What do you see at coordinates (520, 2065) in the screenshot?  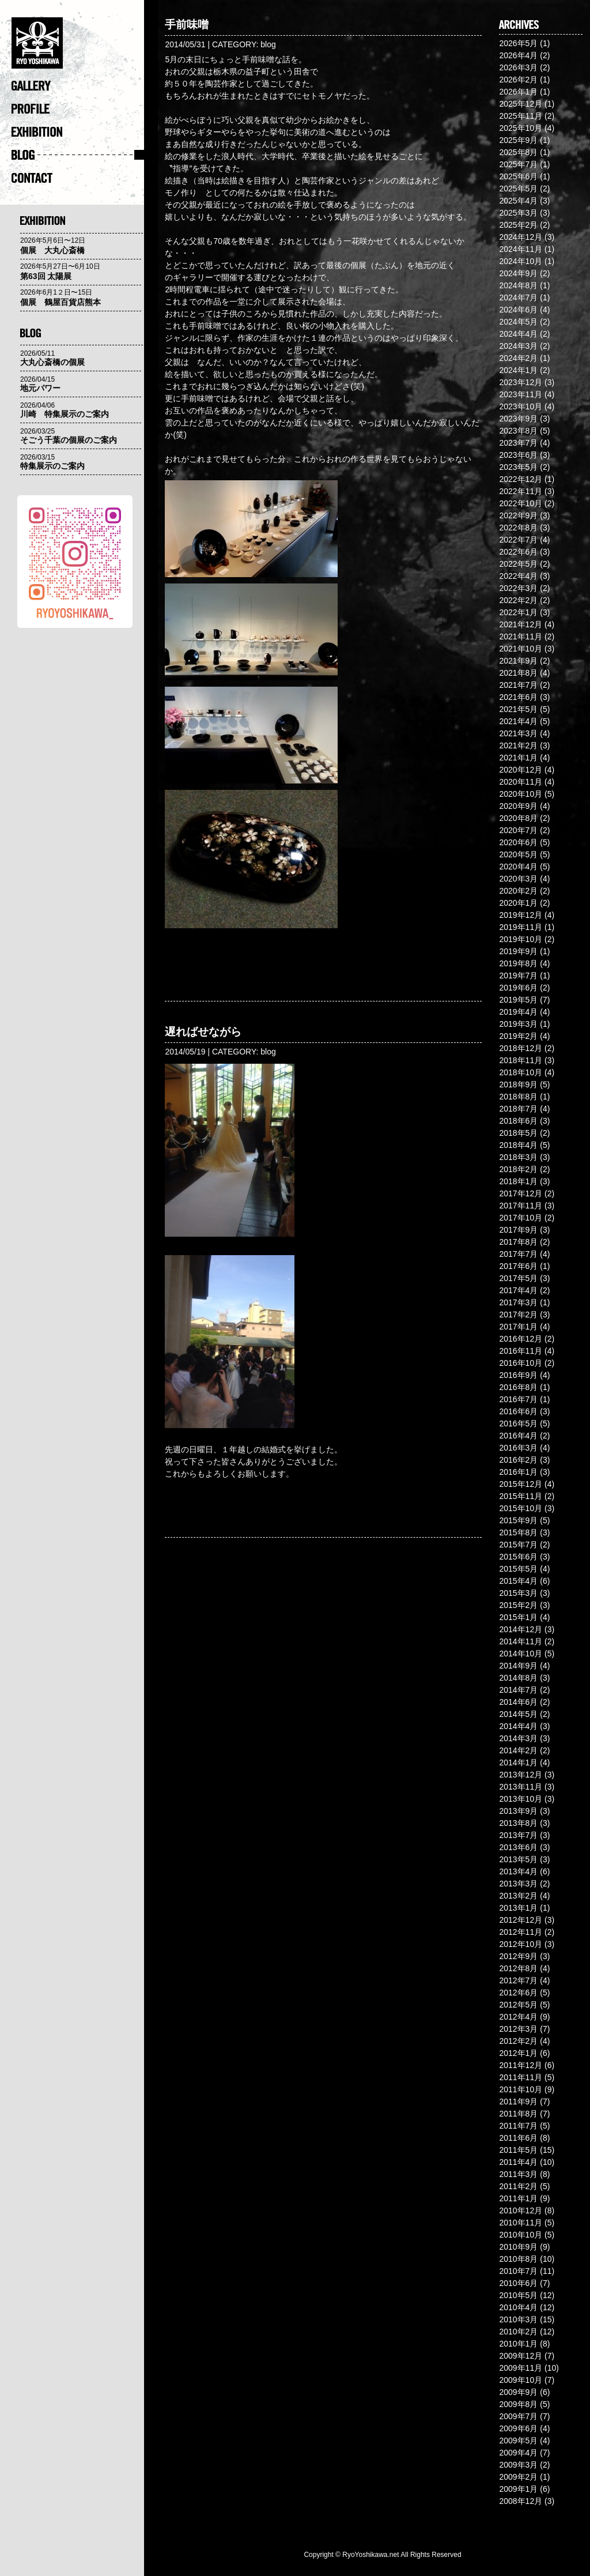 I see `2011年12月` at bounding box center [520, 2065].